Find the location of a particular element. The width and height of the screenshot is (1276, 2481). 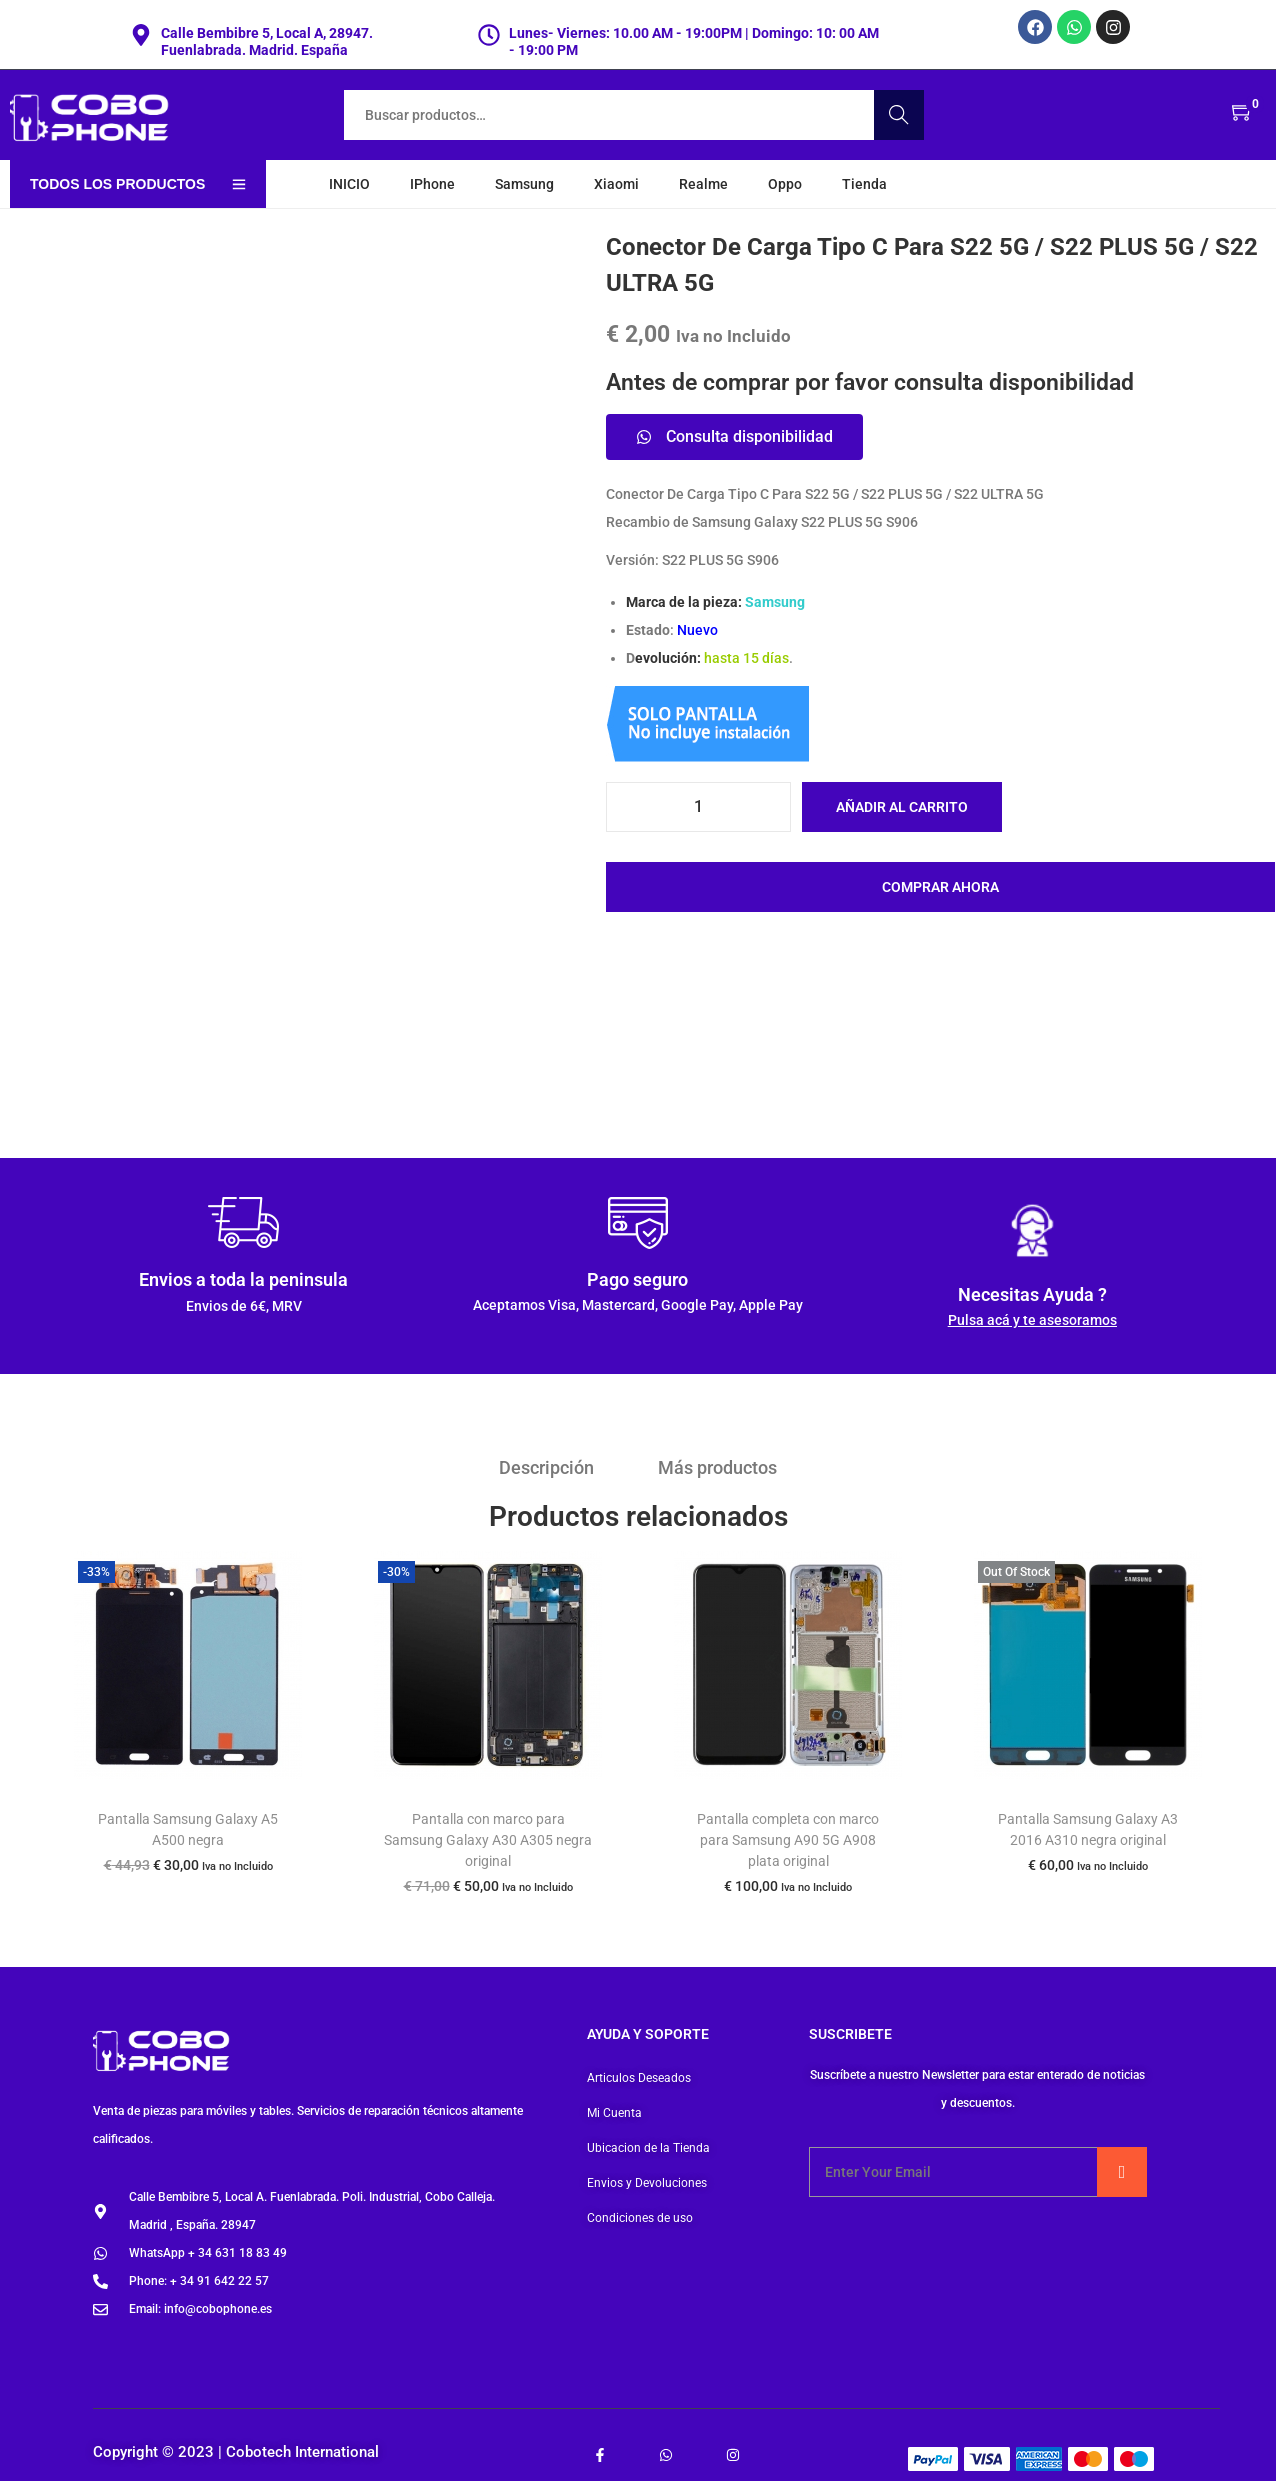

Más productos [tab] is located at coordinates (717, 1467).